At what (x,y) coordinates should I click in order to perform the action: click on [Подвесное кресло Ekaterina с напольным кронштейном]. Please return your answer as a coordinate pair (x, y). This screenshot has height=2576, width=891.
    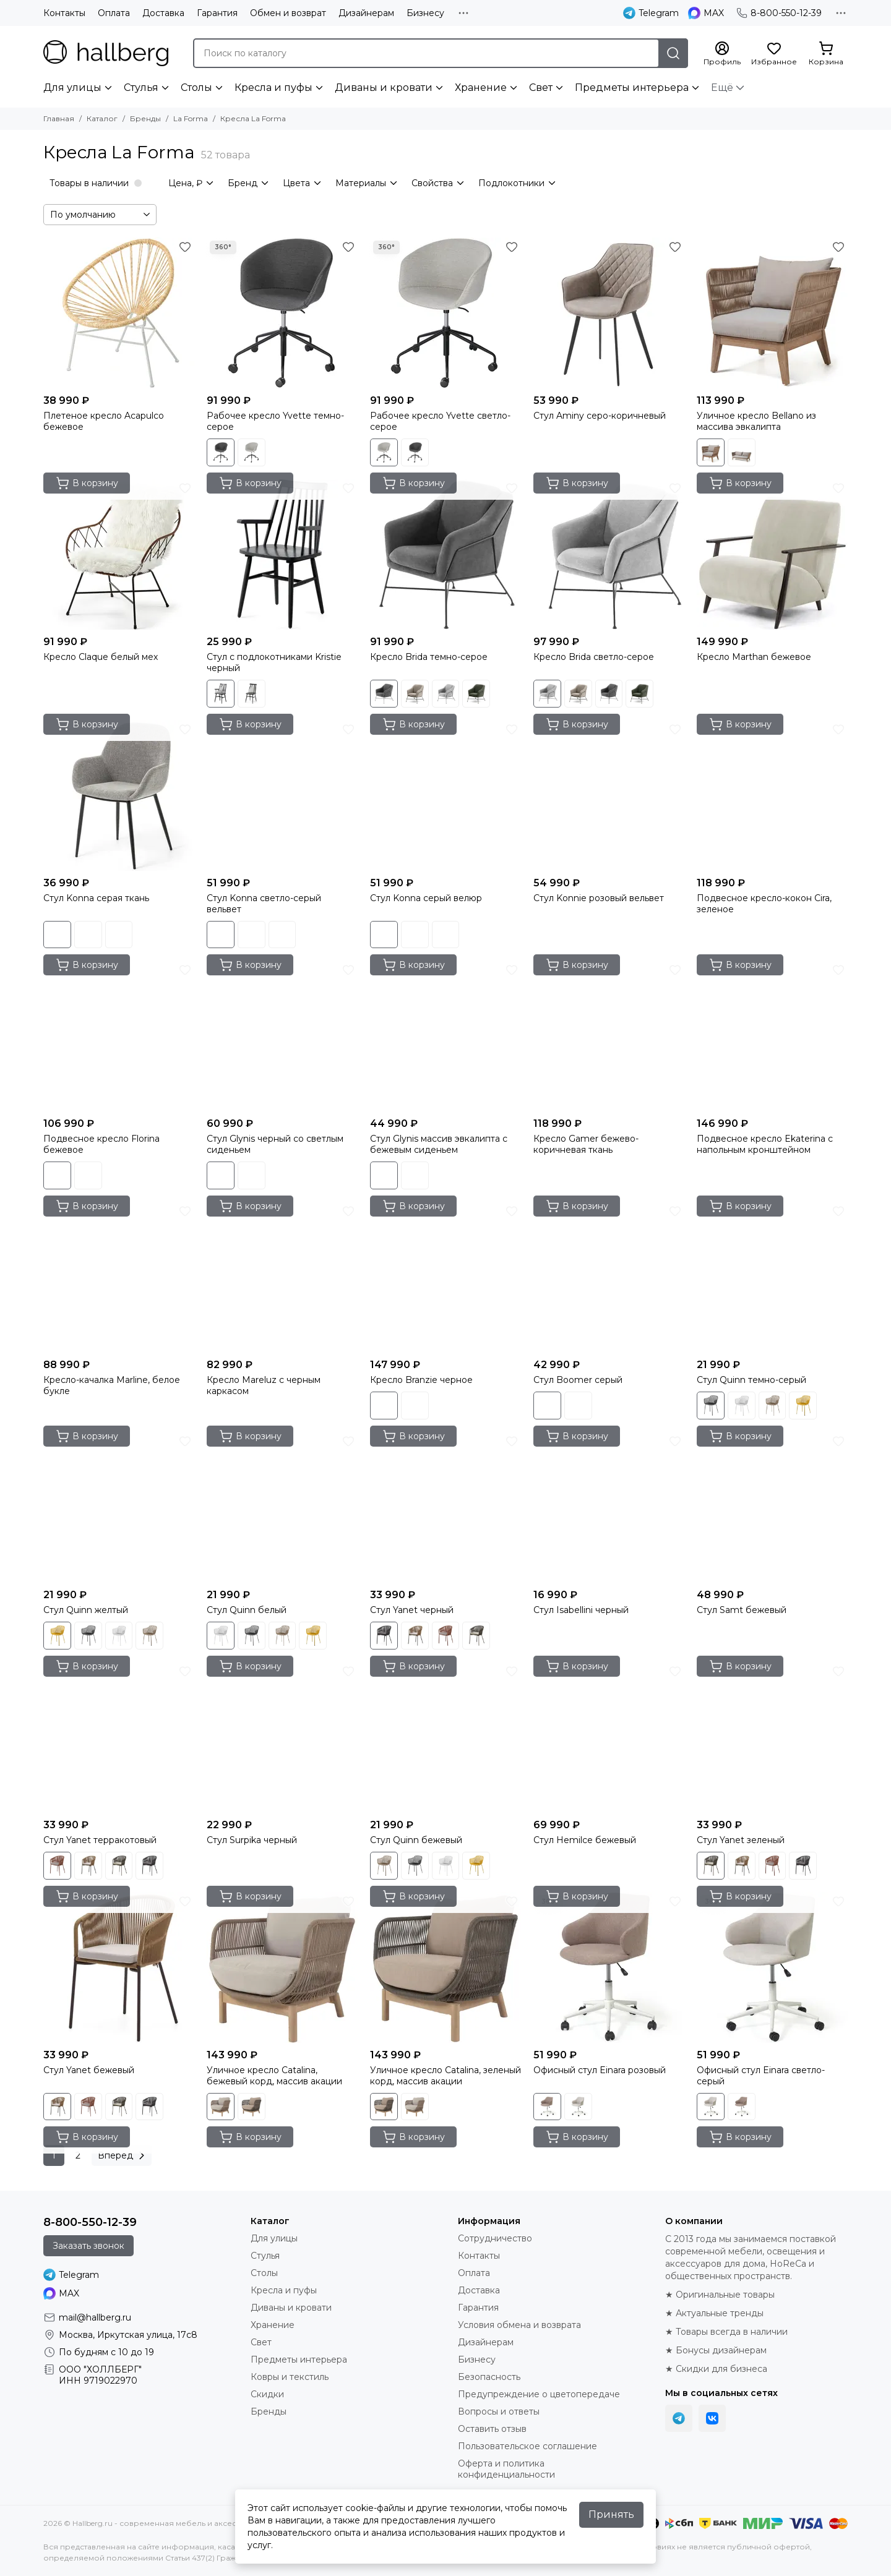
    Looking at the image, I should click on (772, 1036).